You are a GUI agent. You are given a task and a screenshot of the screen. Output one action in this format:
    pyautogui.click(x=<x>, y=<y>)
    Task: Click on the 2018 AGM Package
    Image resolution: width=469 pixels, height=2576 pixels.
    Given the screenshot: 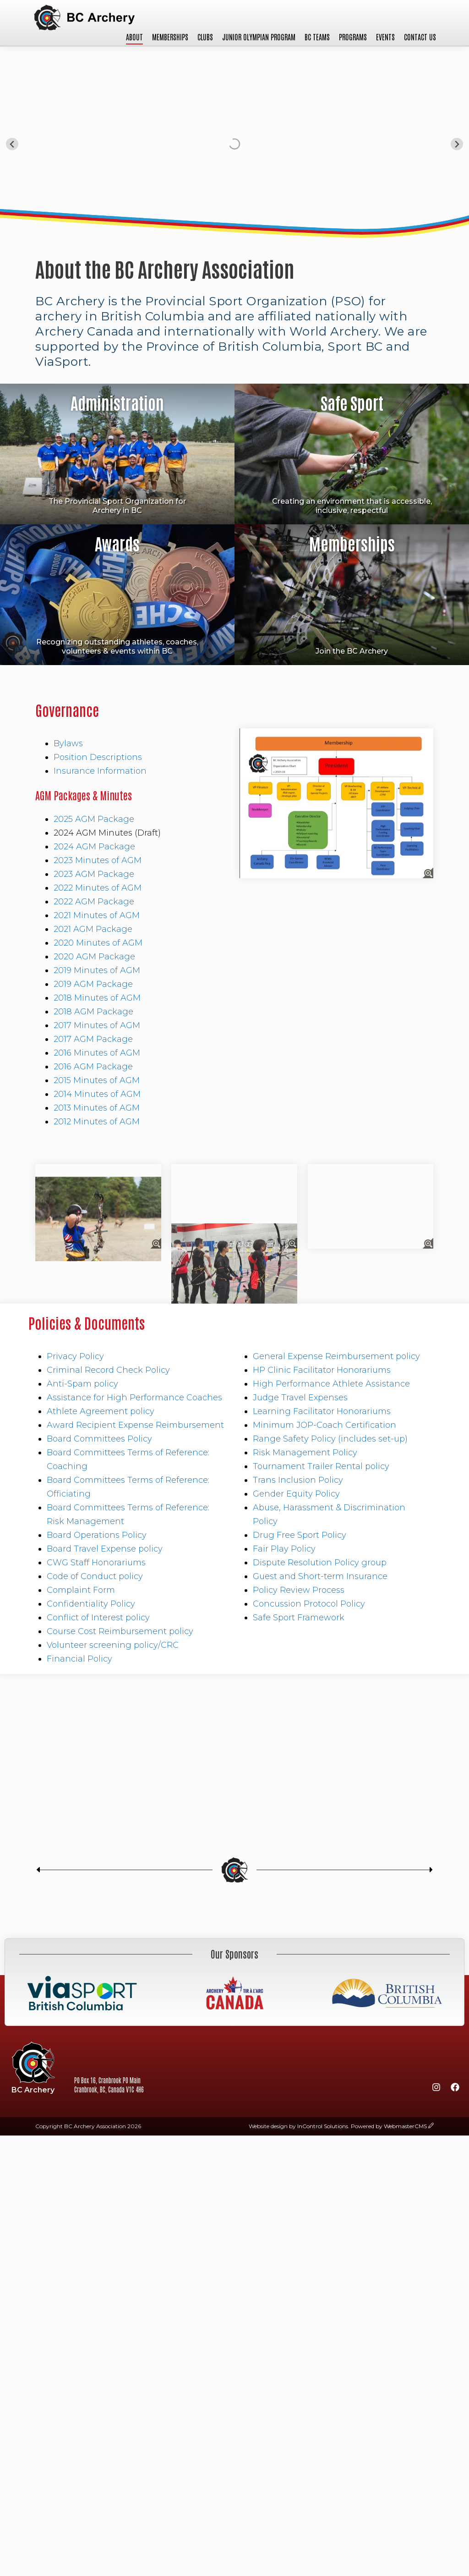 What is the action you would take?
    pyautogui.click(x=93, y=1012)
    